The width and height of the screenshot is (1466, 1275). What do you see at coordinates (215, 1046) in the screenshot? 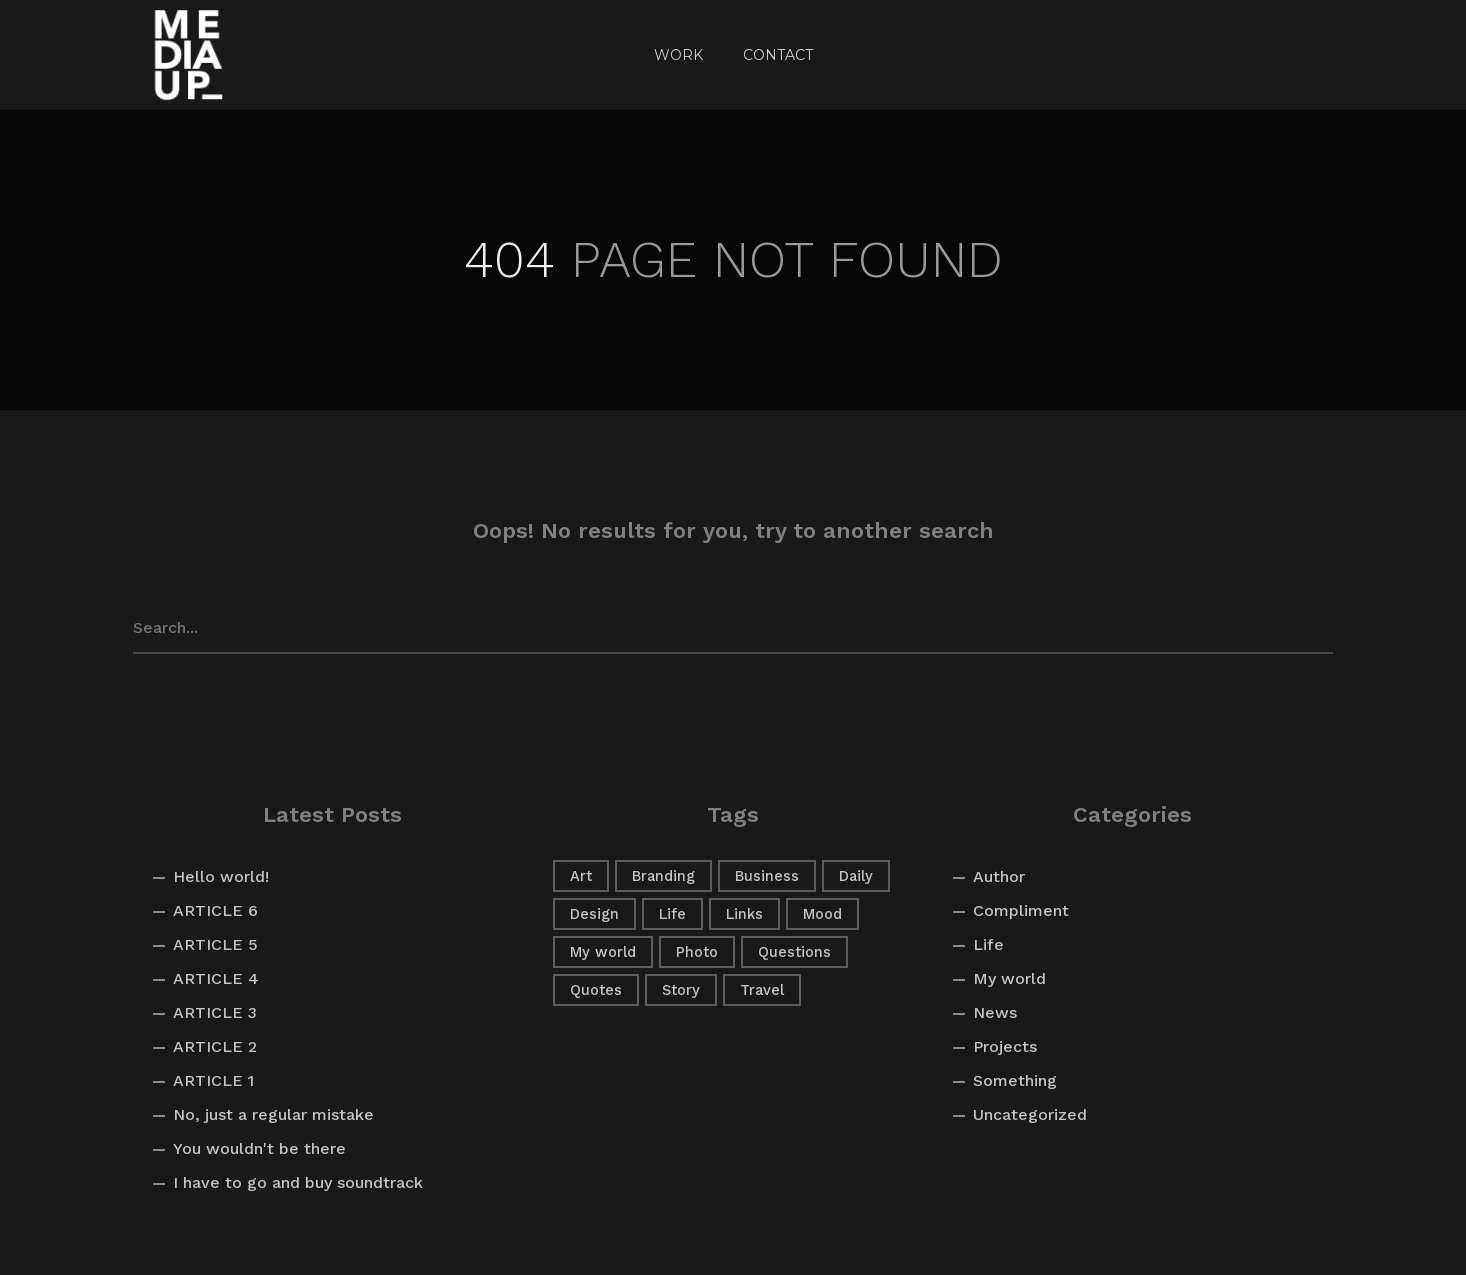
I see `ARTICLE 2` at bounding box center [215, 1046].